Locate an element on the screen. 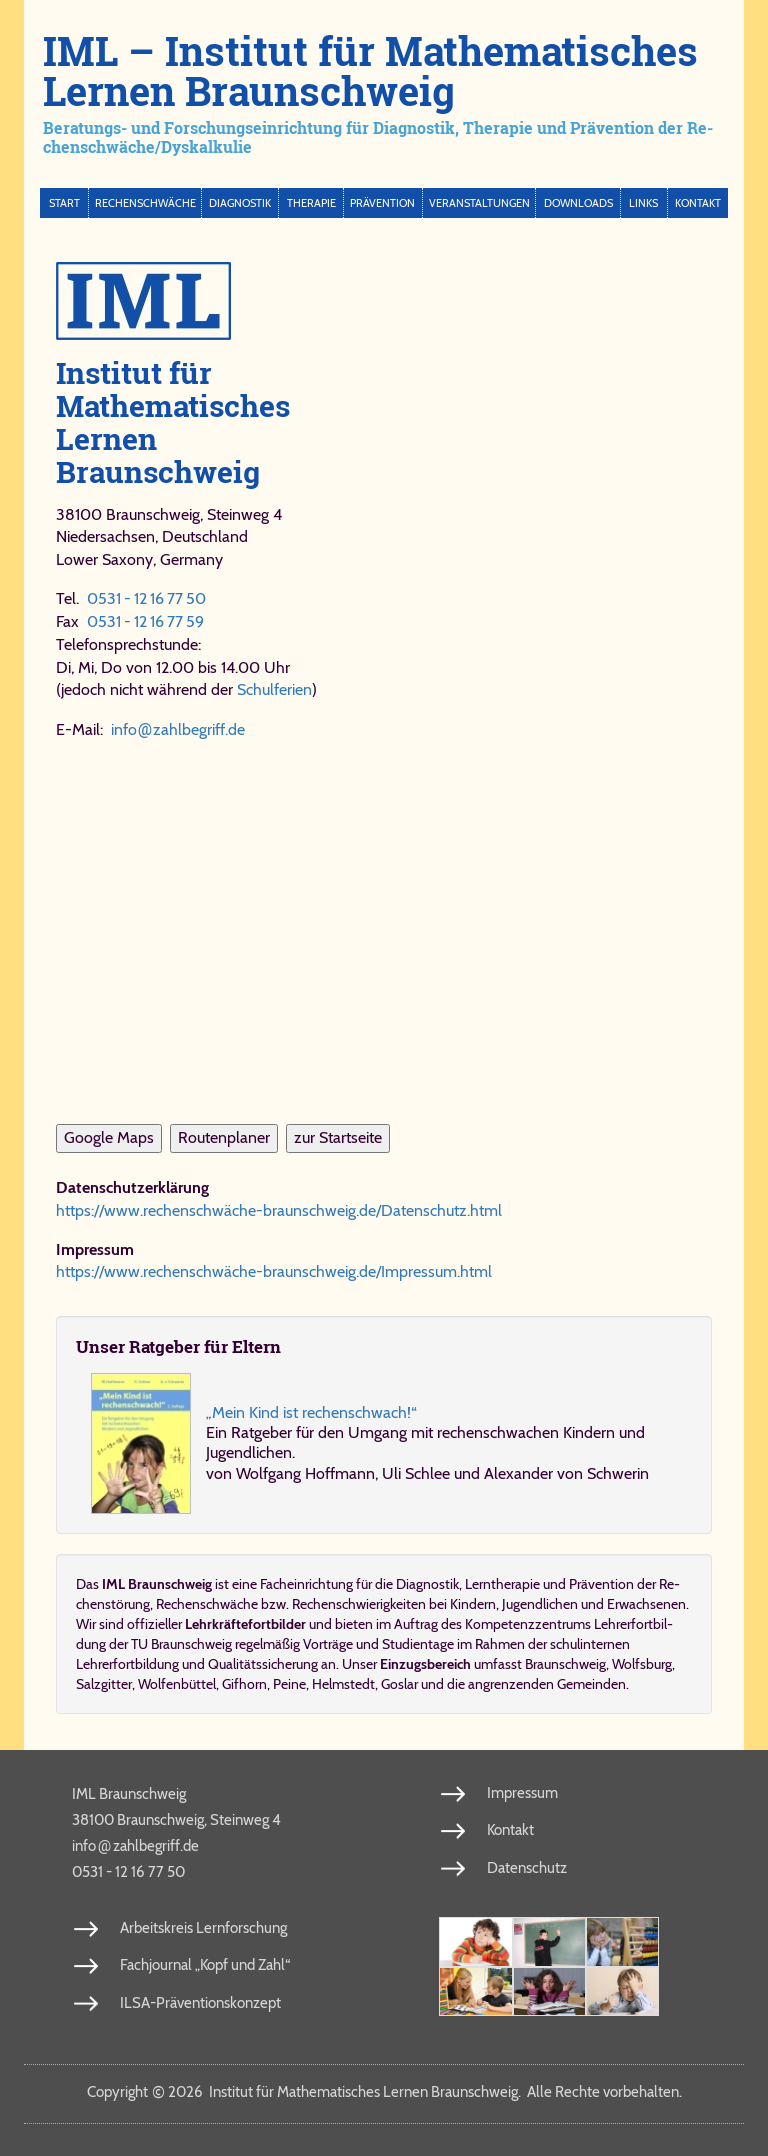 The image size is (768, 2156). Datenschutz is located at coordinates (527, 1868).